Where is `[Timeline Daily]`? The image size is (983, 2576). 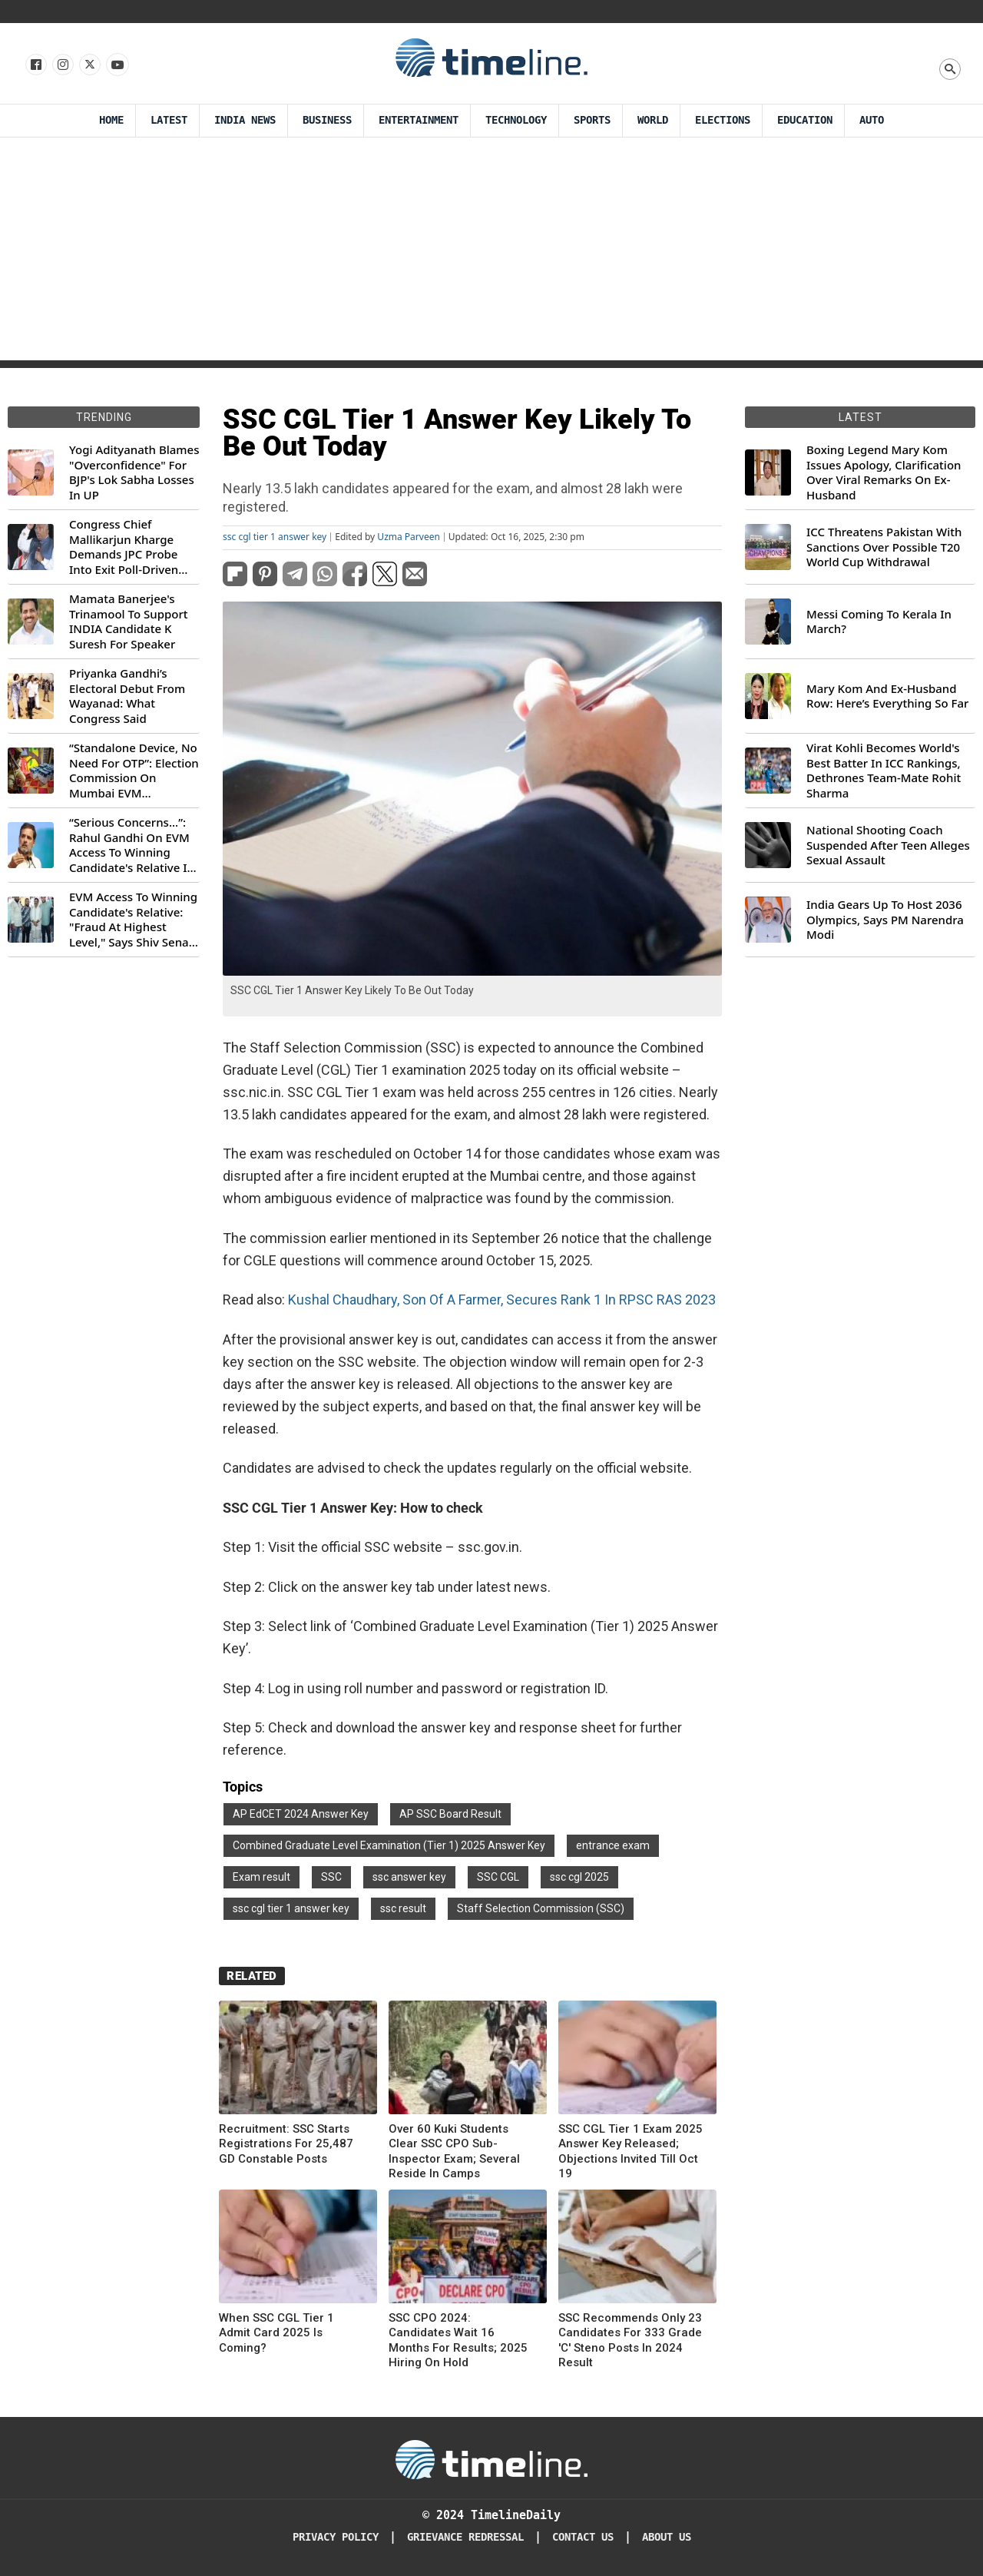 [Timeline Daily] is located at coordinates (491, 2458).